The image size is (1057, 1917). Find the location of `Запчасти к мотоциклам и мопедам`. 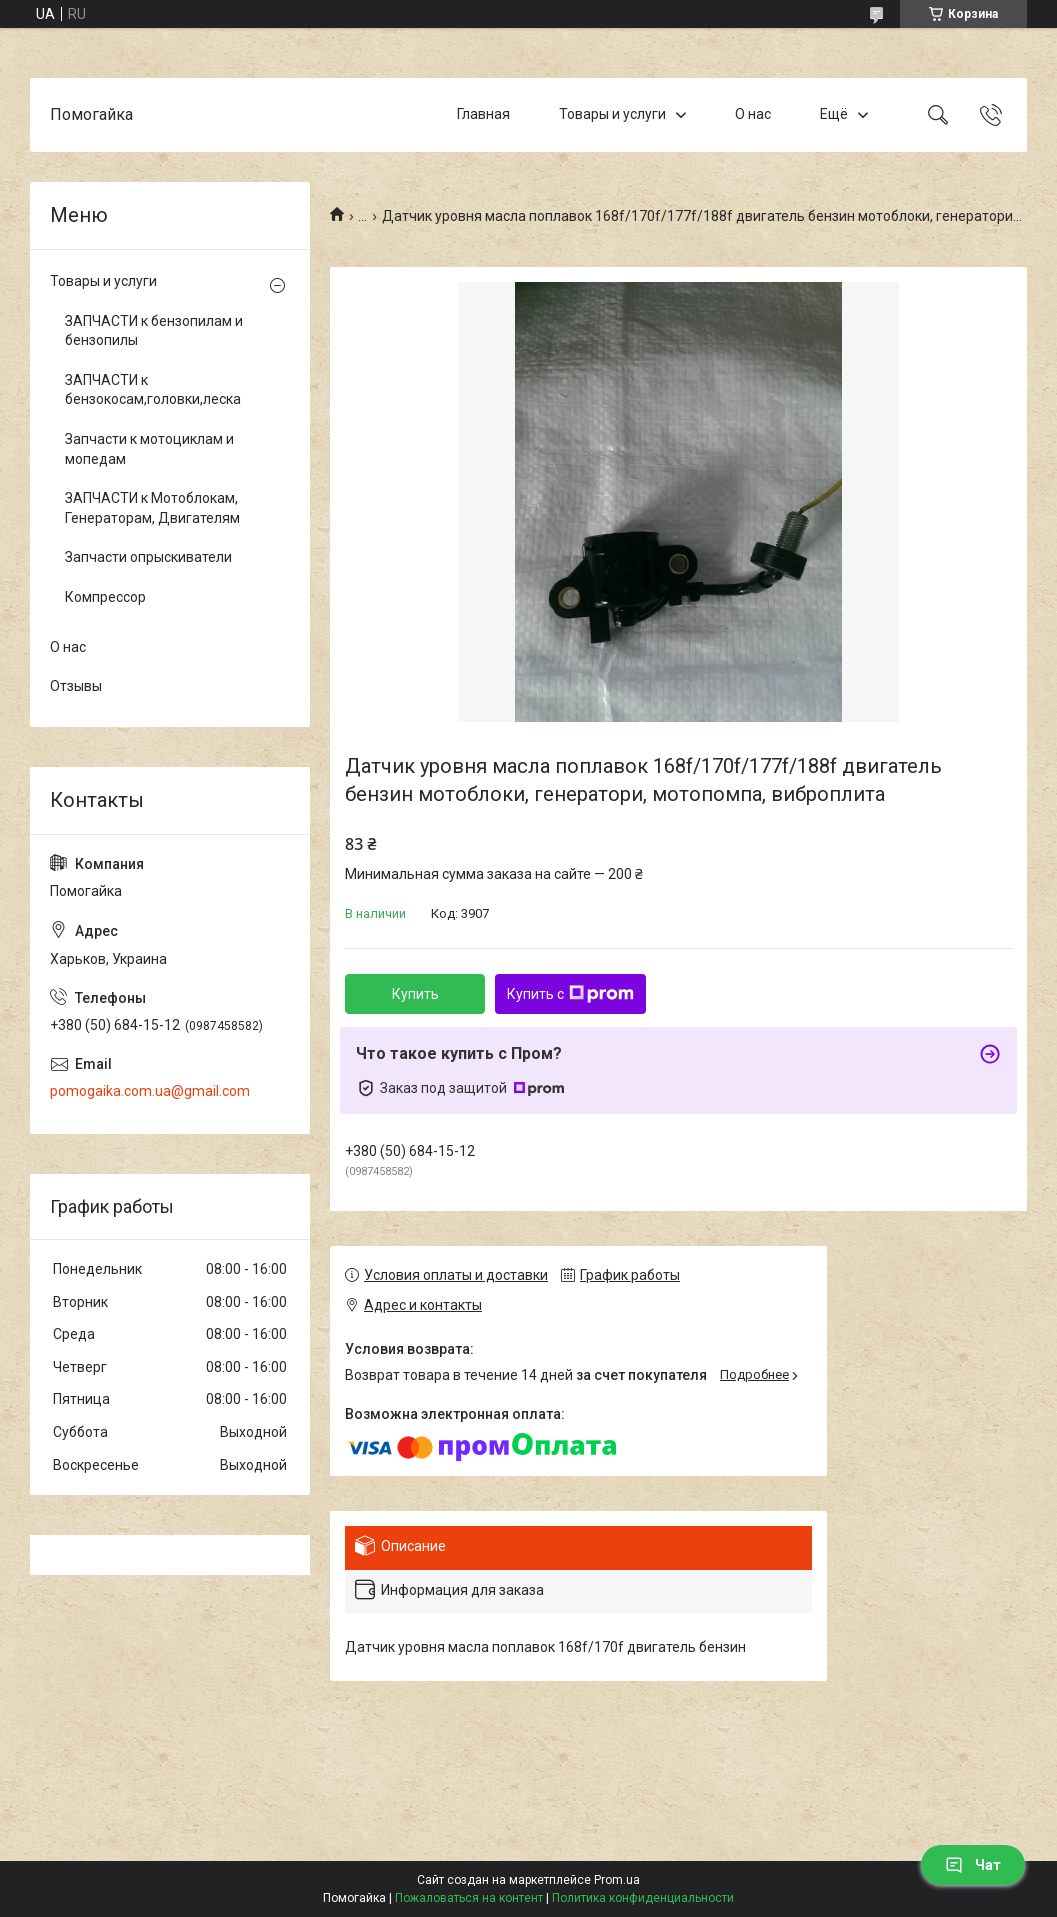

Запчасти к мотоциклам и мопедам is located at coordinates (149, 449).